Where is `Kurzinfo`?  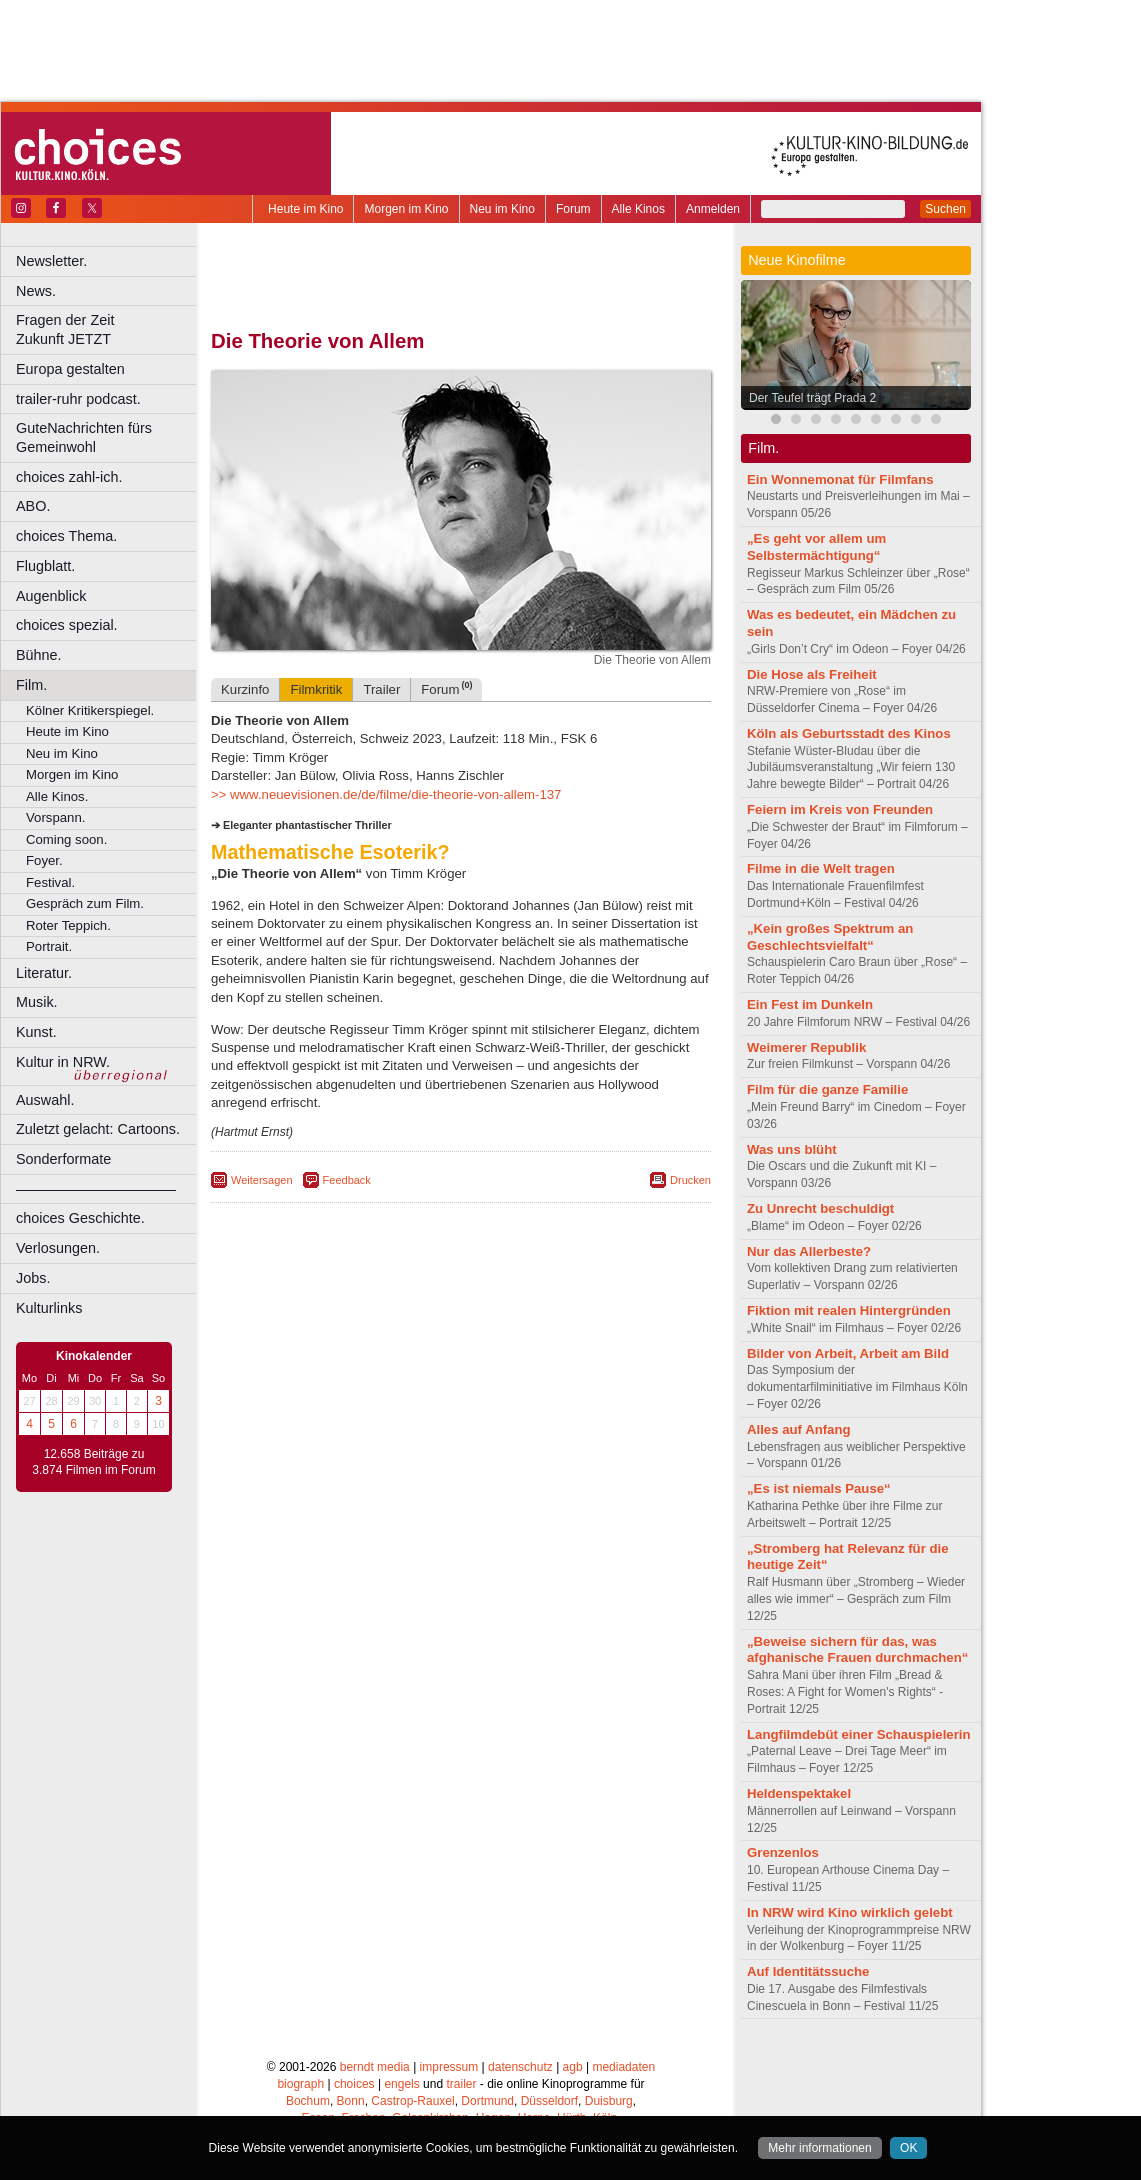
Kurzinfo is located at coordinates (245, 689).